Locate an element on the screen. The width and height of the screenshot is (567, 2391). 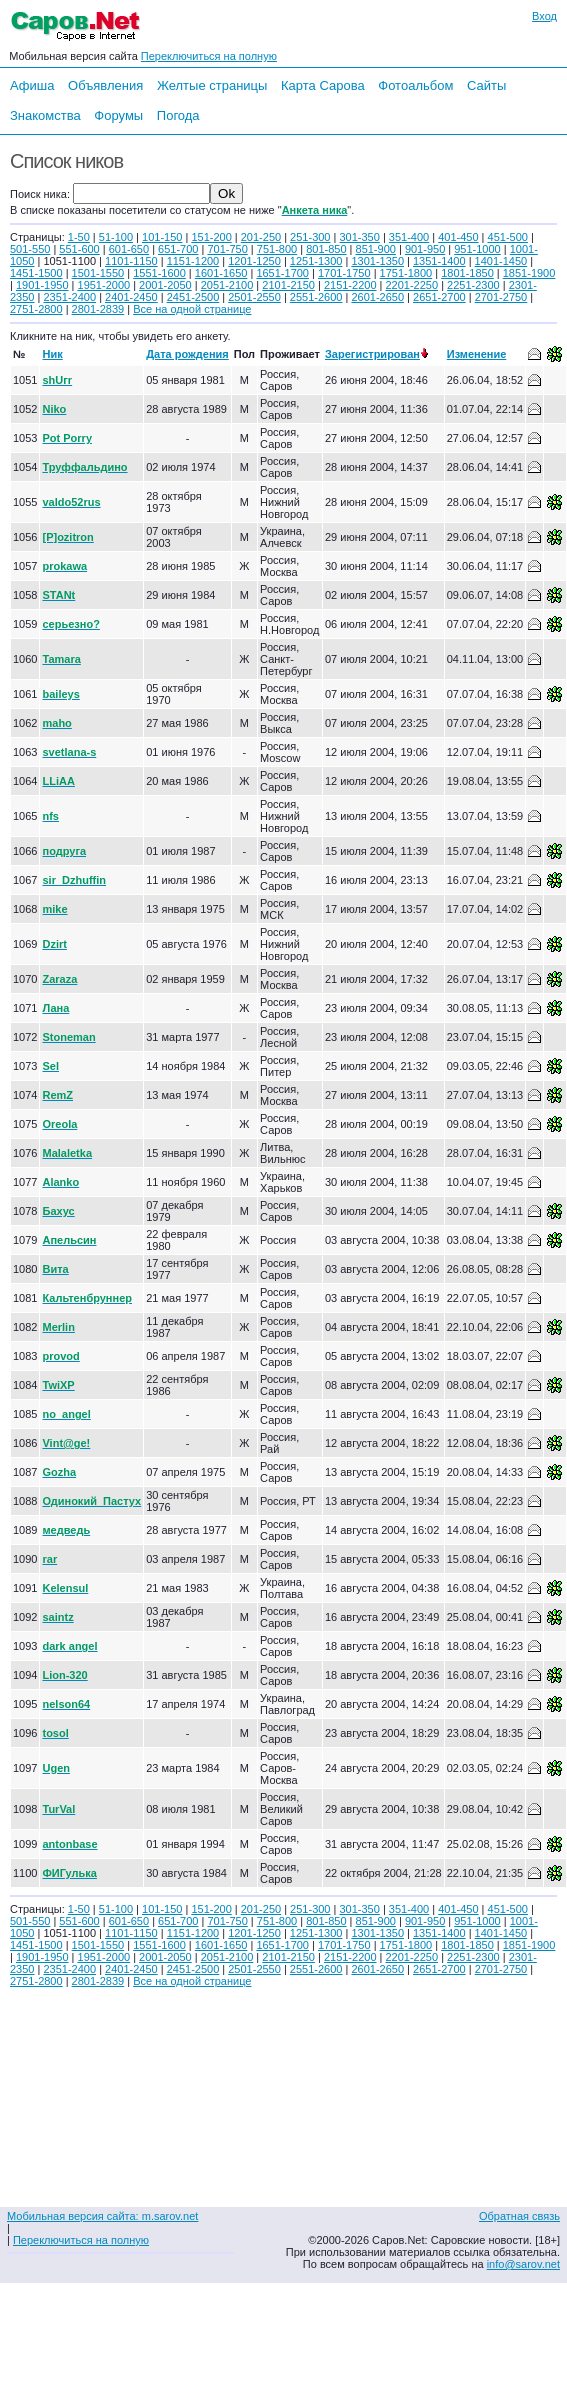
1451-1500 is located at coordinates (36, 273).